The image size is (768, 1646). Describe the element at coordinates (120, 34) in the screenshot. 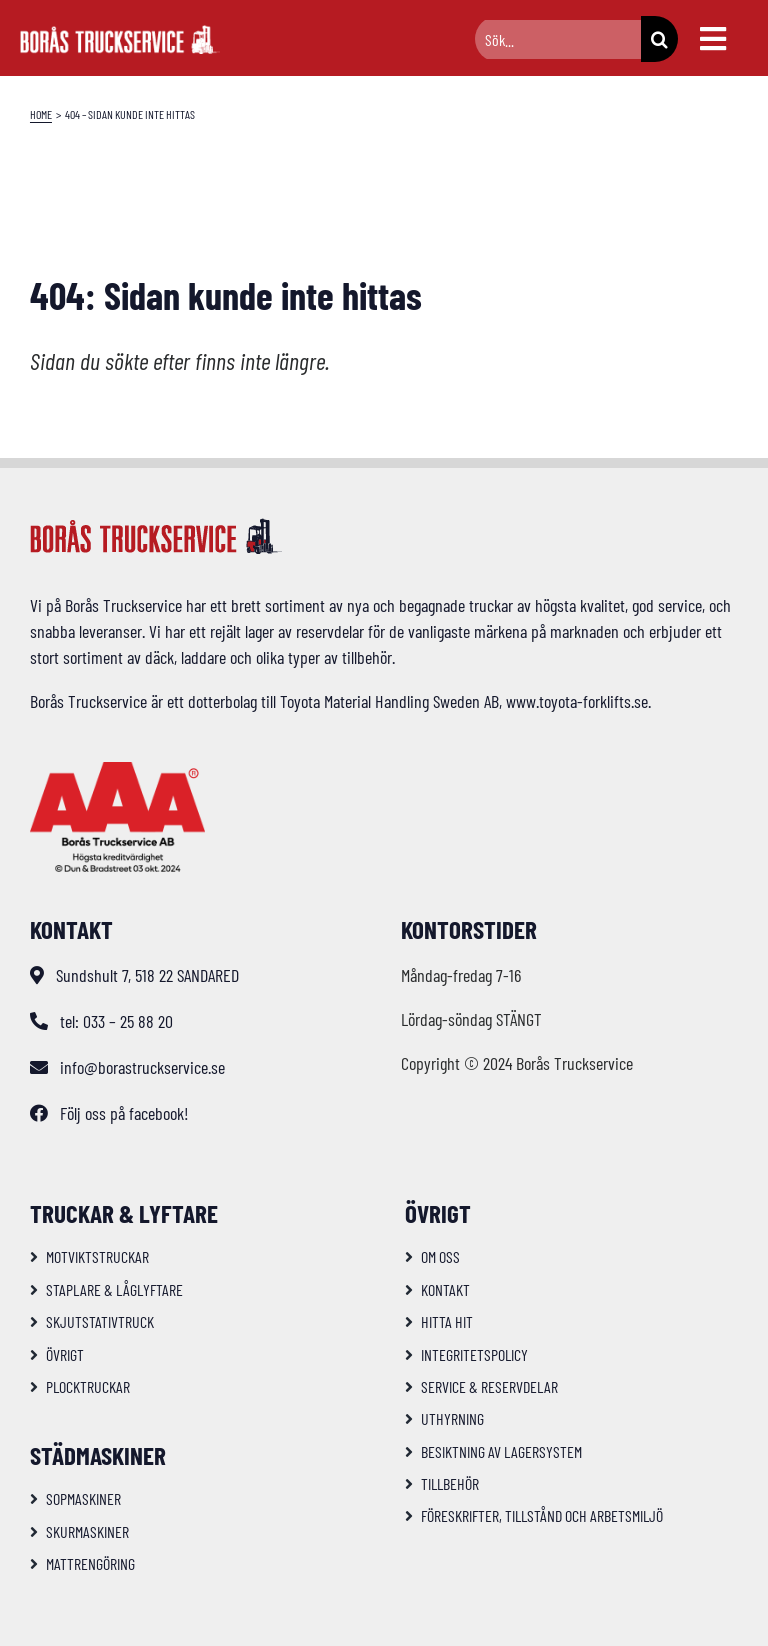

I see `[logo-bts-inv]` at that location.